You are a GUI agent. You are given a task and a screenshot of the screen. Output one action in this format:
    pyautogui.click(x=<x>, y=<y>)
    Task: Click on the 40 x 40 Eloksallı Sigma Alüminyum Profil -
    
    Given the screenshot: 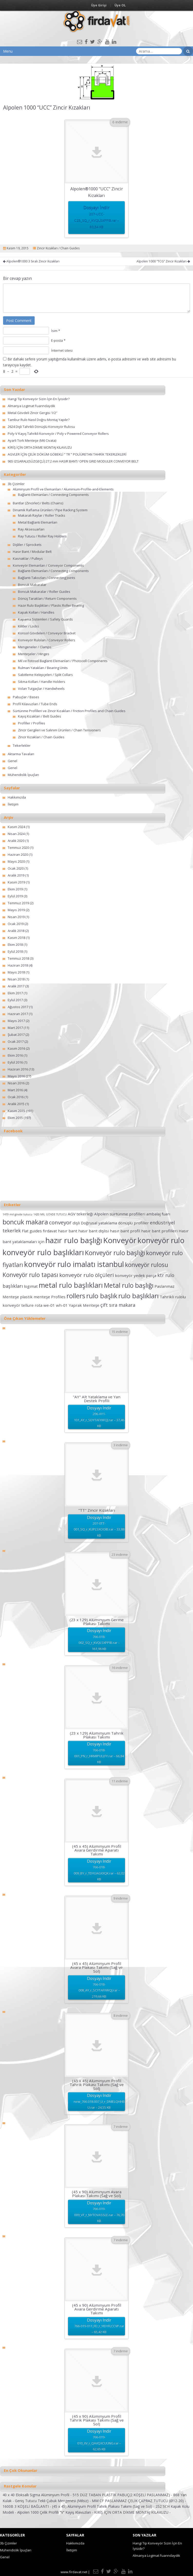 What is the action you would take?
    pyautogui.click(x=38, y=2494)
    